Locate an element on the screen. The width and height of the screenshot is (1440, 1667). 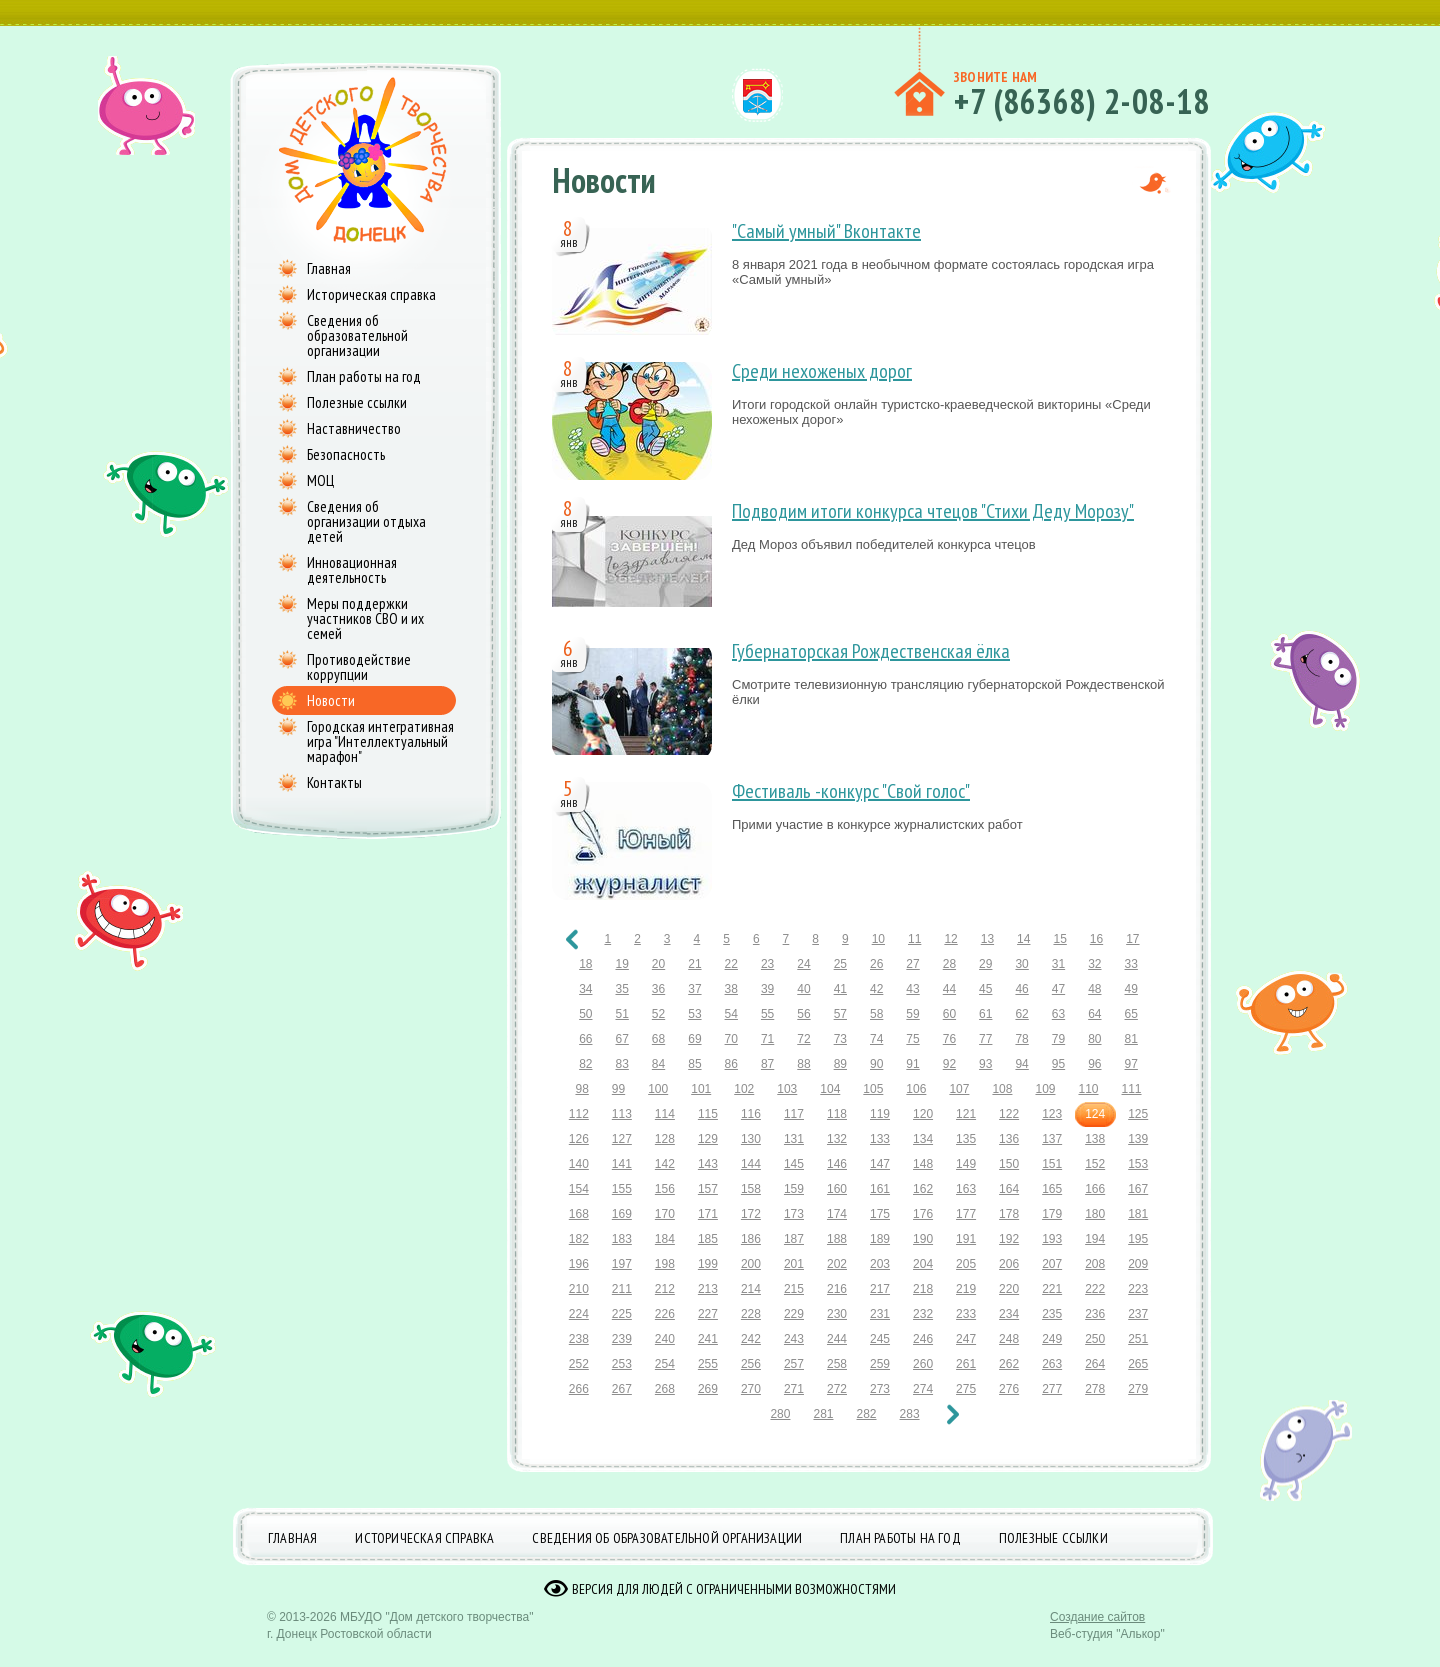
Противодействие коррупции is located at coordinates (359, 667).